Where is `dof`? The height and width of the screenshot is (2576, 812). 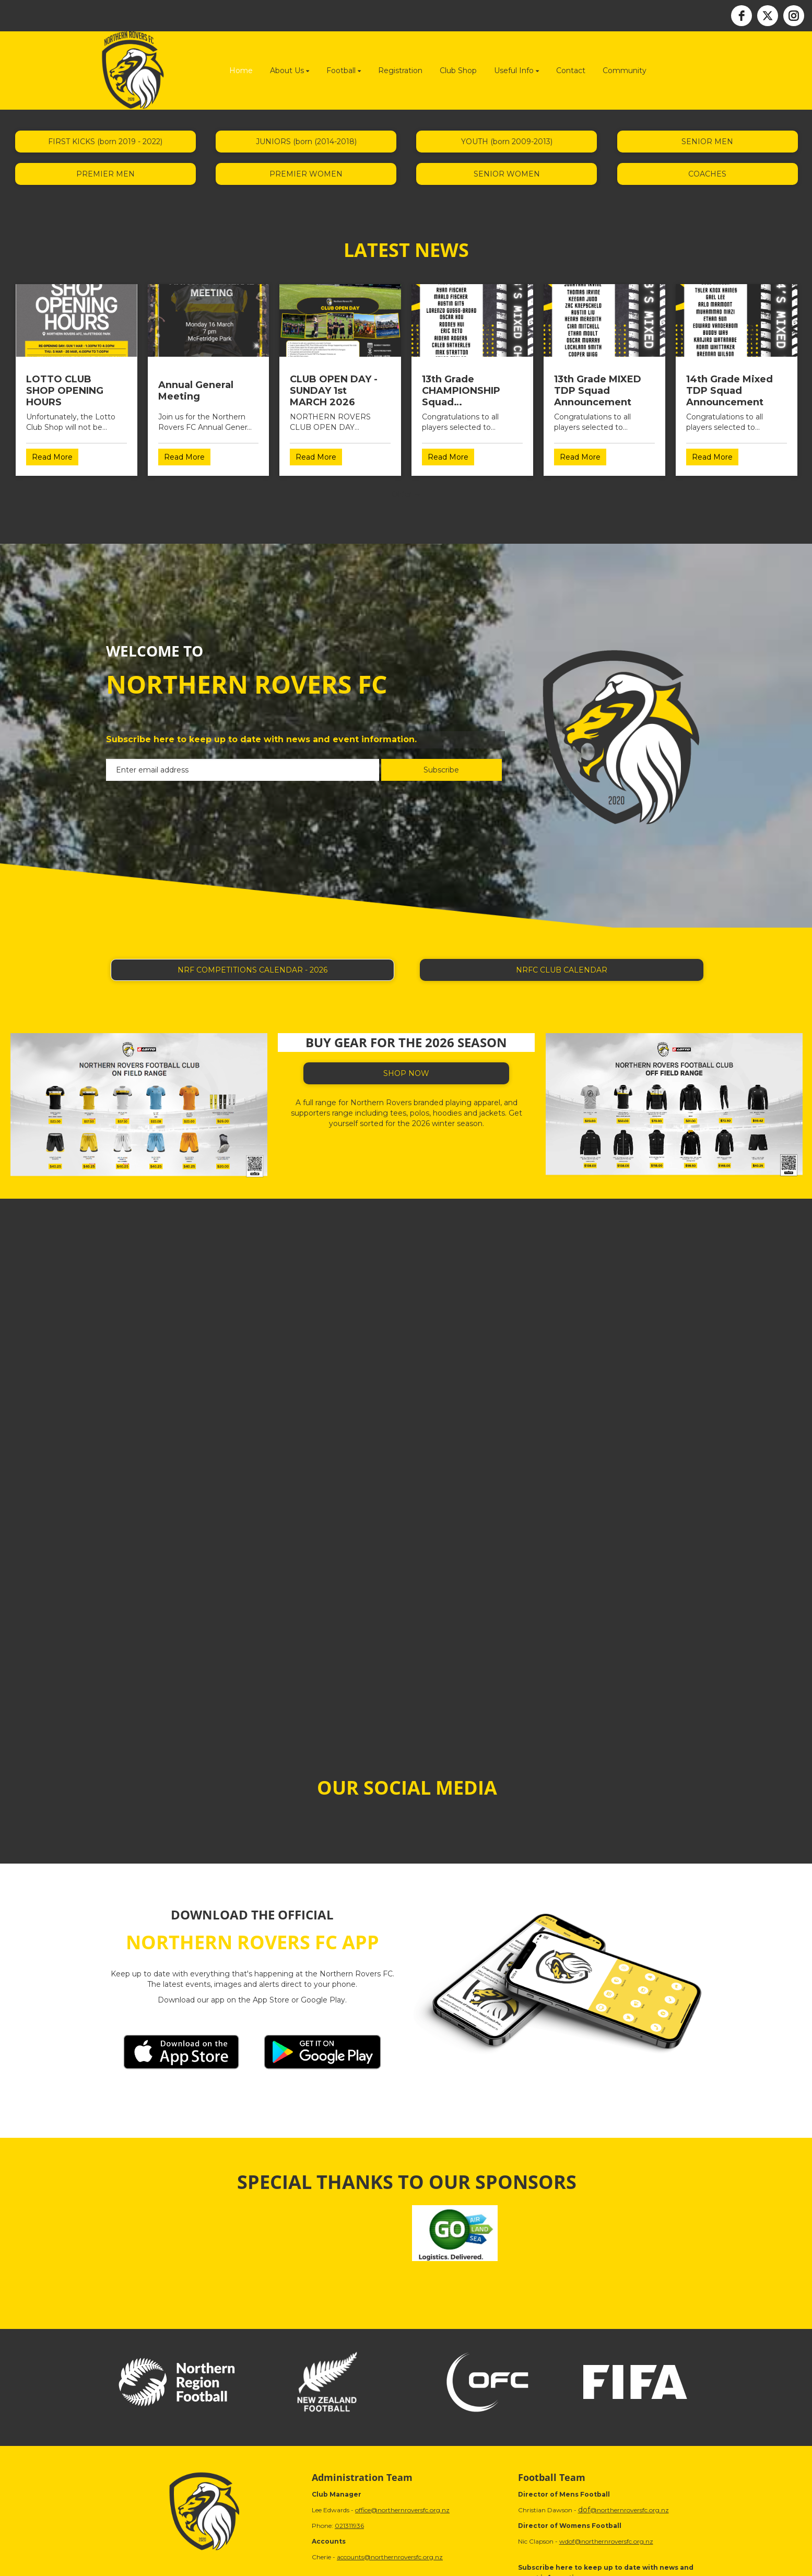
dof is located at coordinates (584, 2509).